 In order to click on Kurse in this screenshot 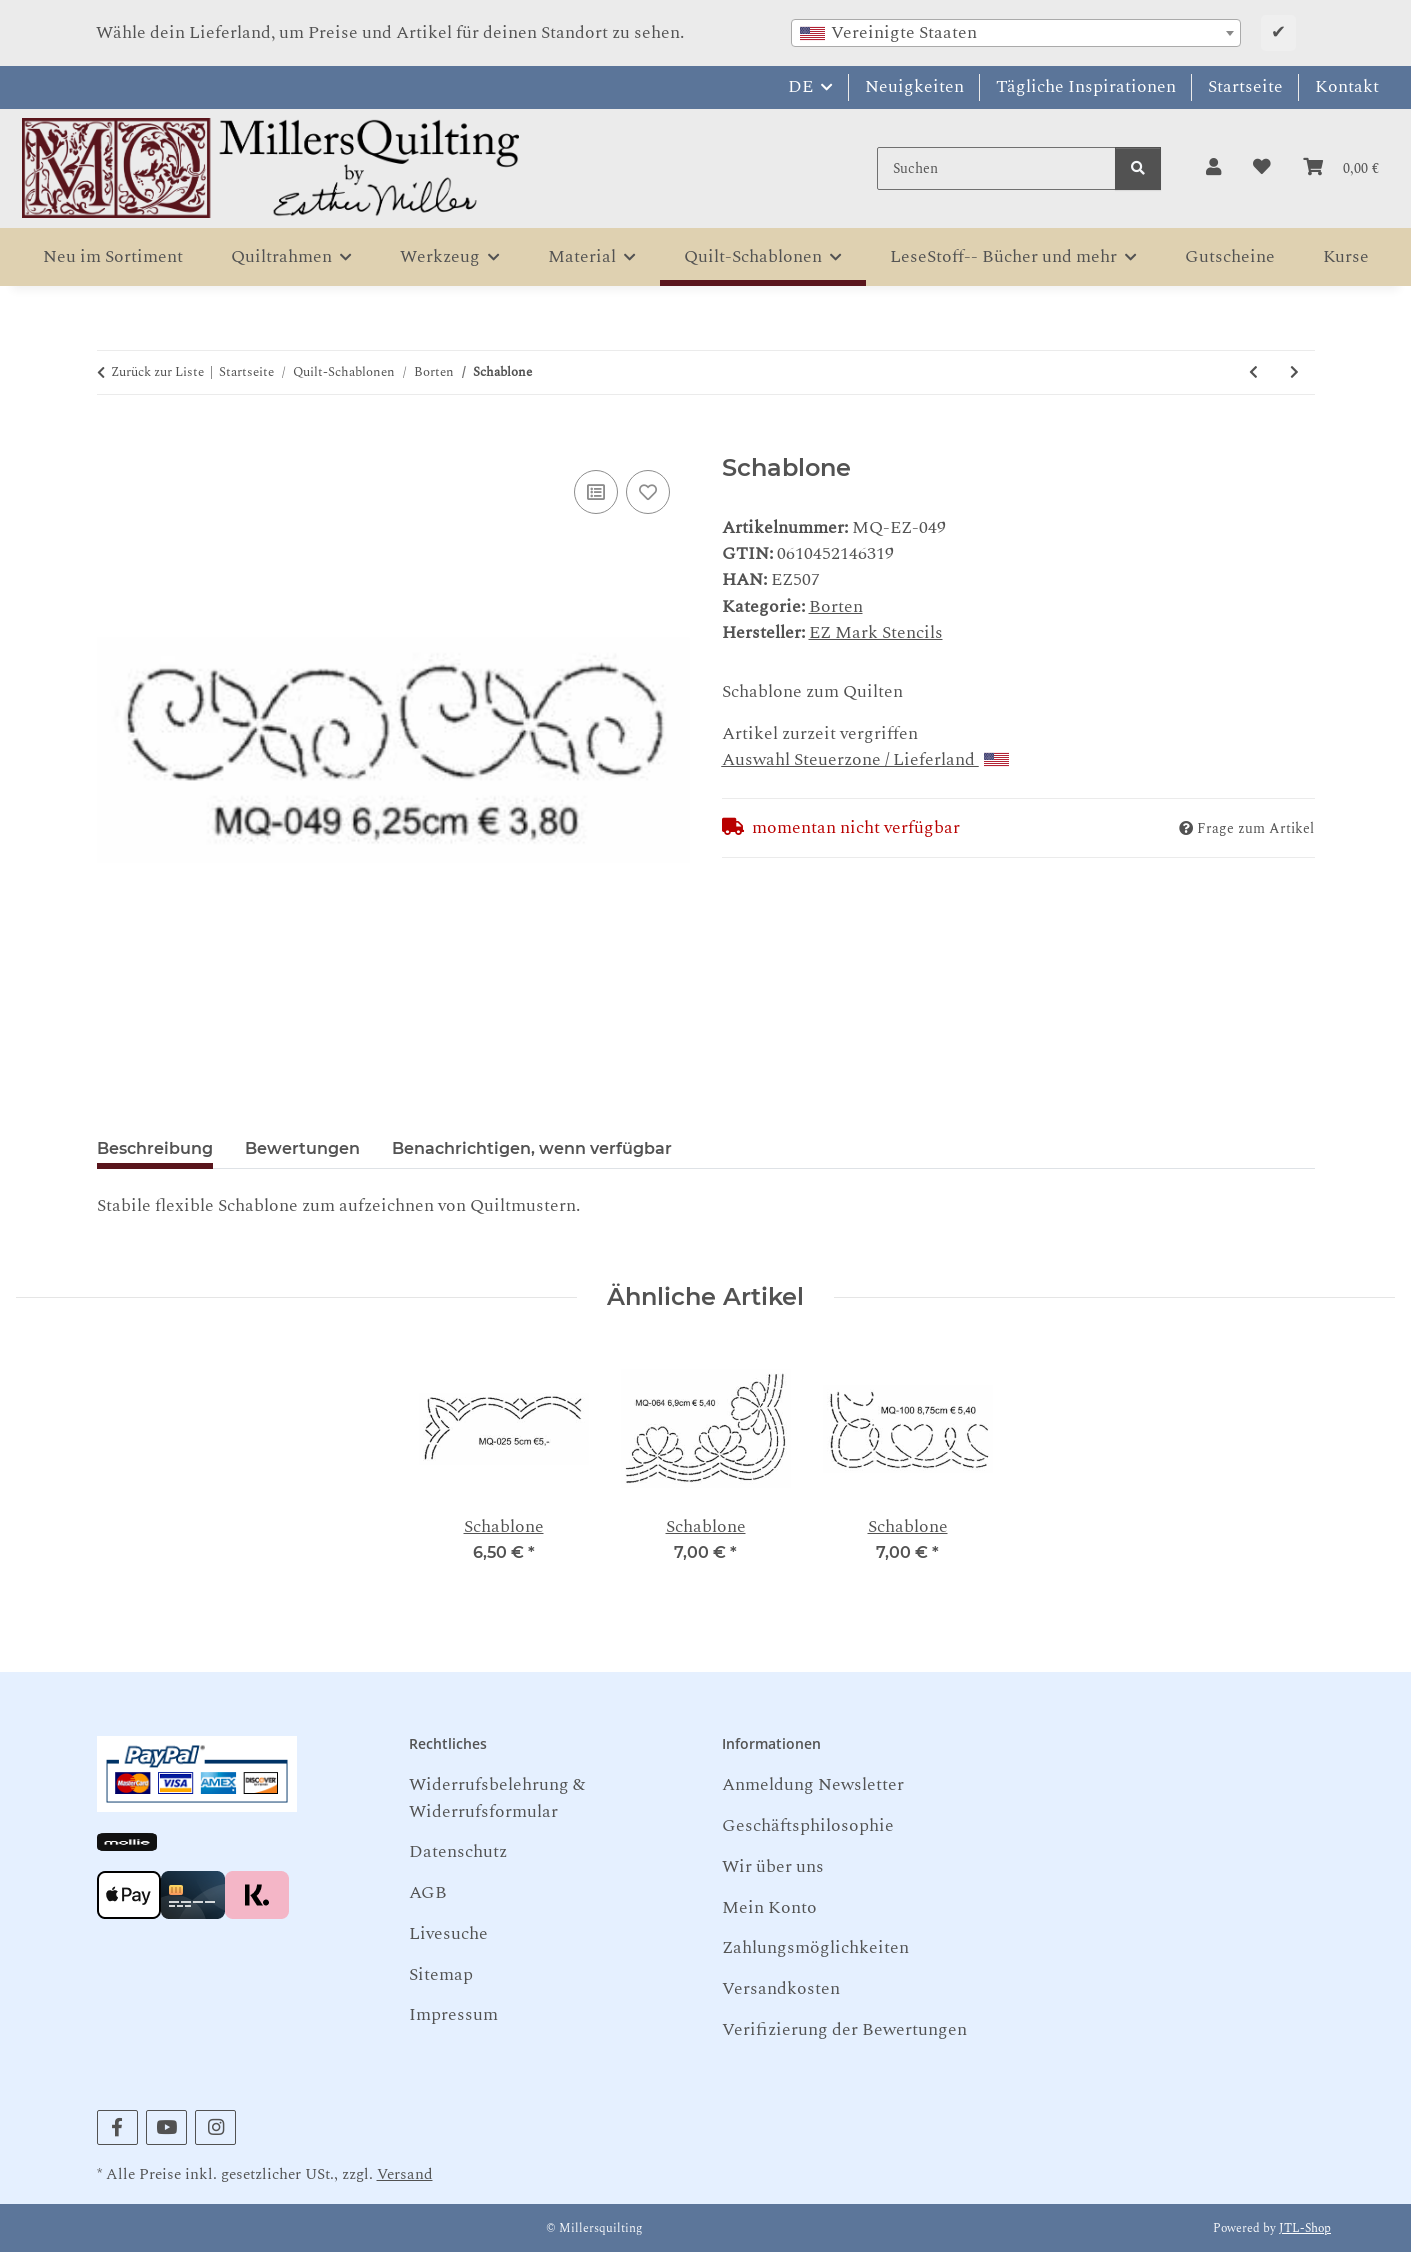, I will do `click(1346, 256)`.